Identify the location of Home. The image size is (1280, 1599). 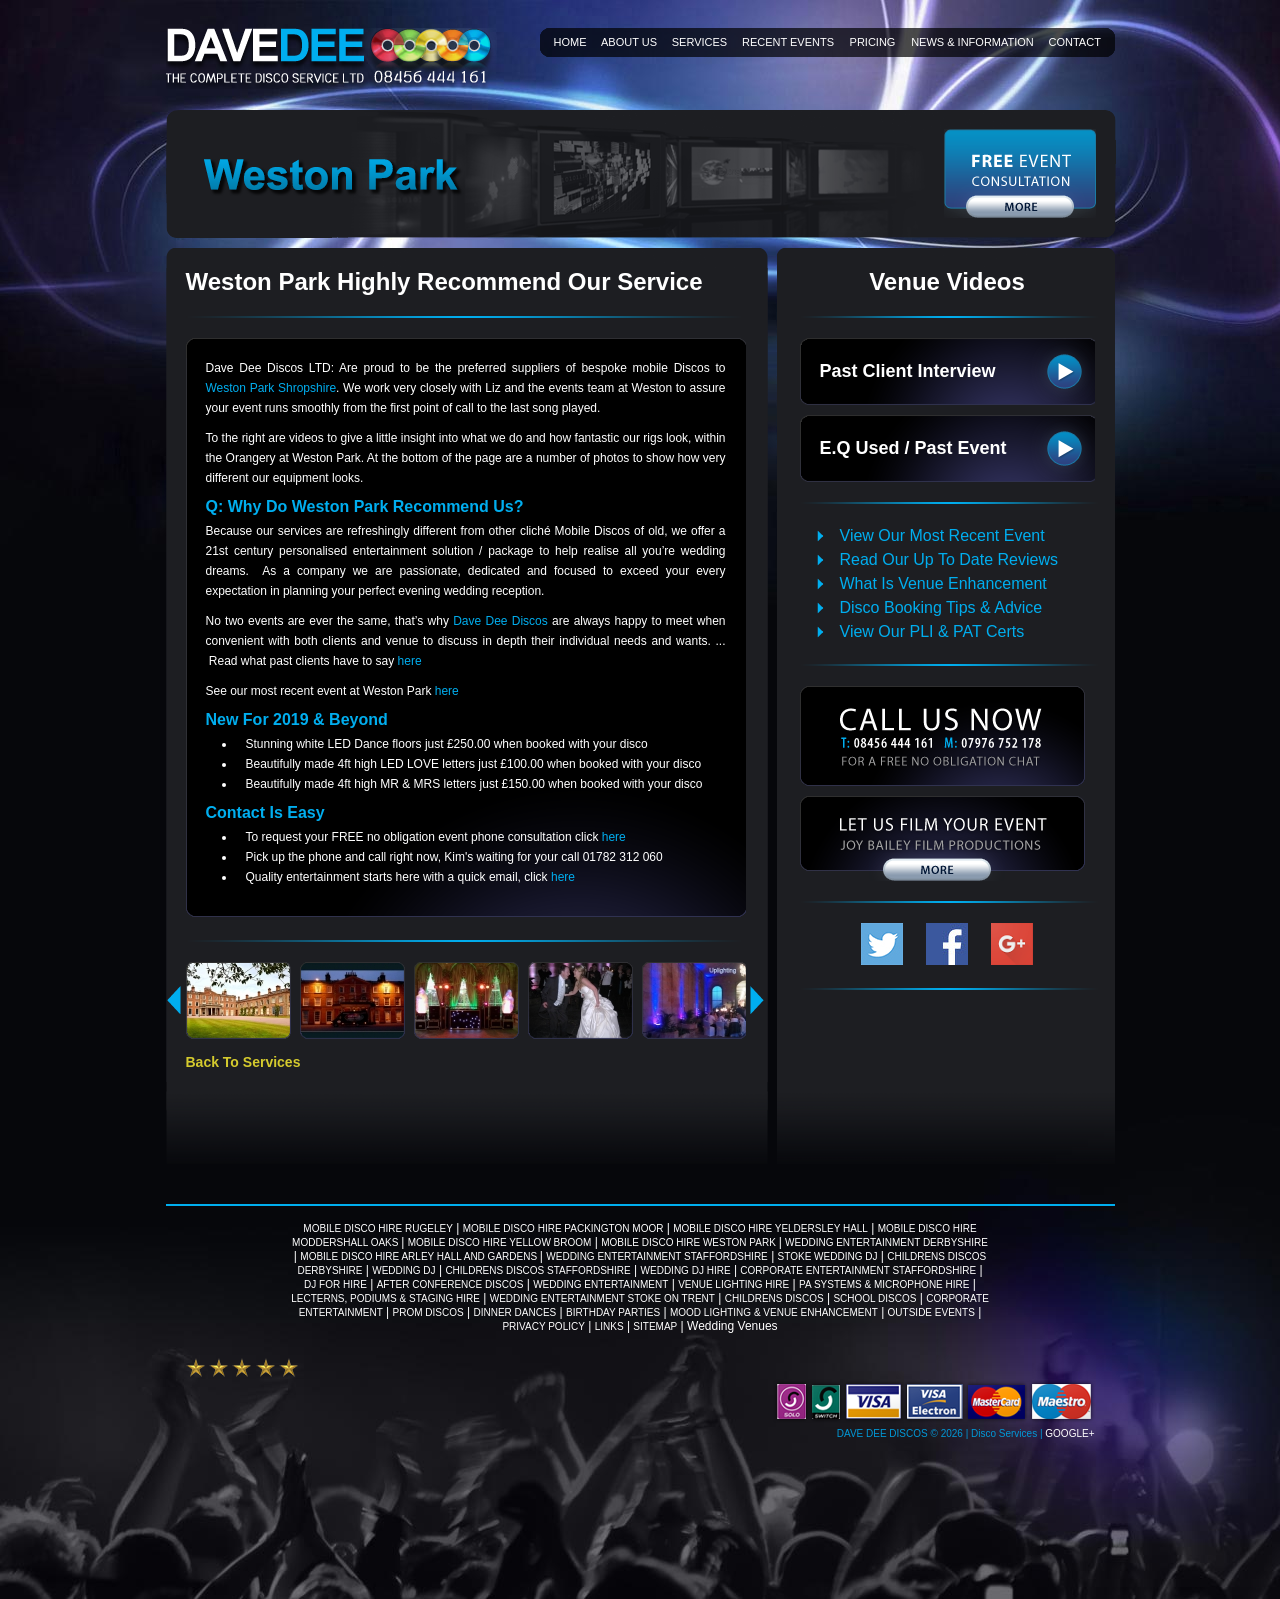
(570, 42).